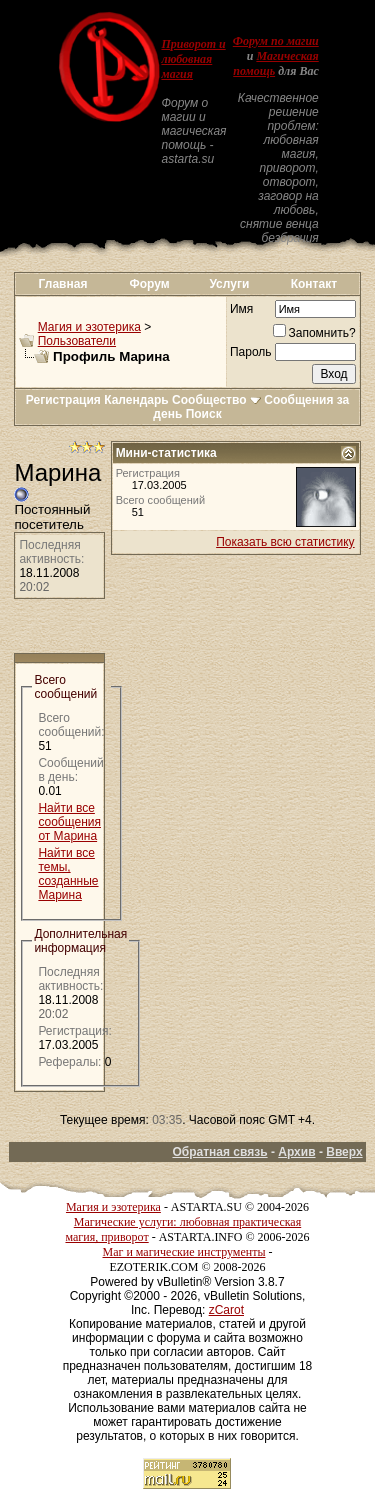  Describe the element at coordinates (136, 400) in the screenshot. I see `Календарь` at that location.